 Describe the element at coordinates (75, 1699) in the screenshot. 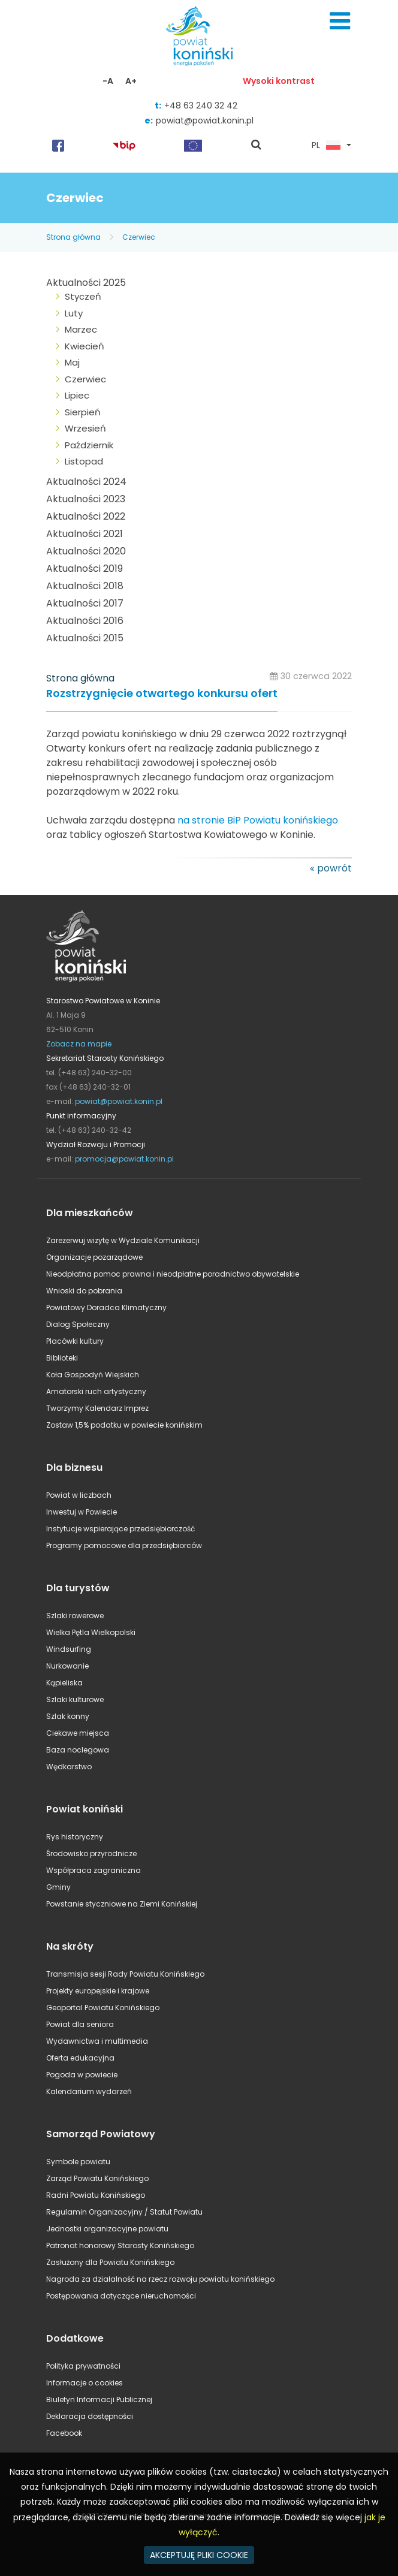

I see `Szlaki kulturowe` at that location.